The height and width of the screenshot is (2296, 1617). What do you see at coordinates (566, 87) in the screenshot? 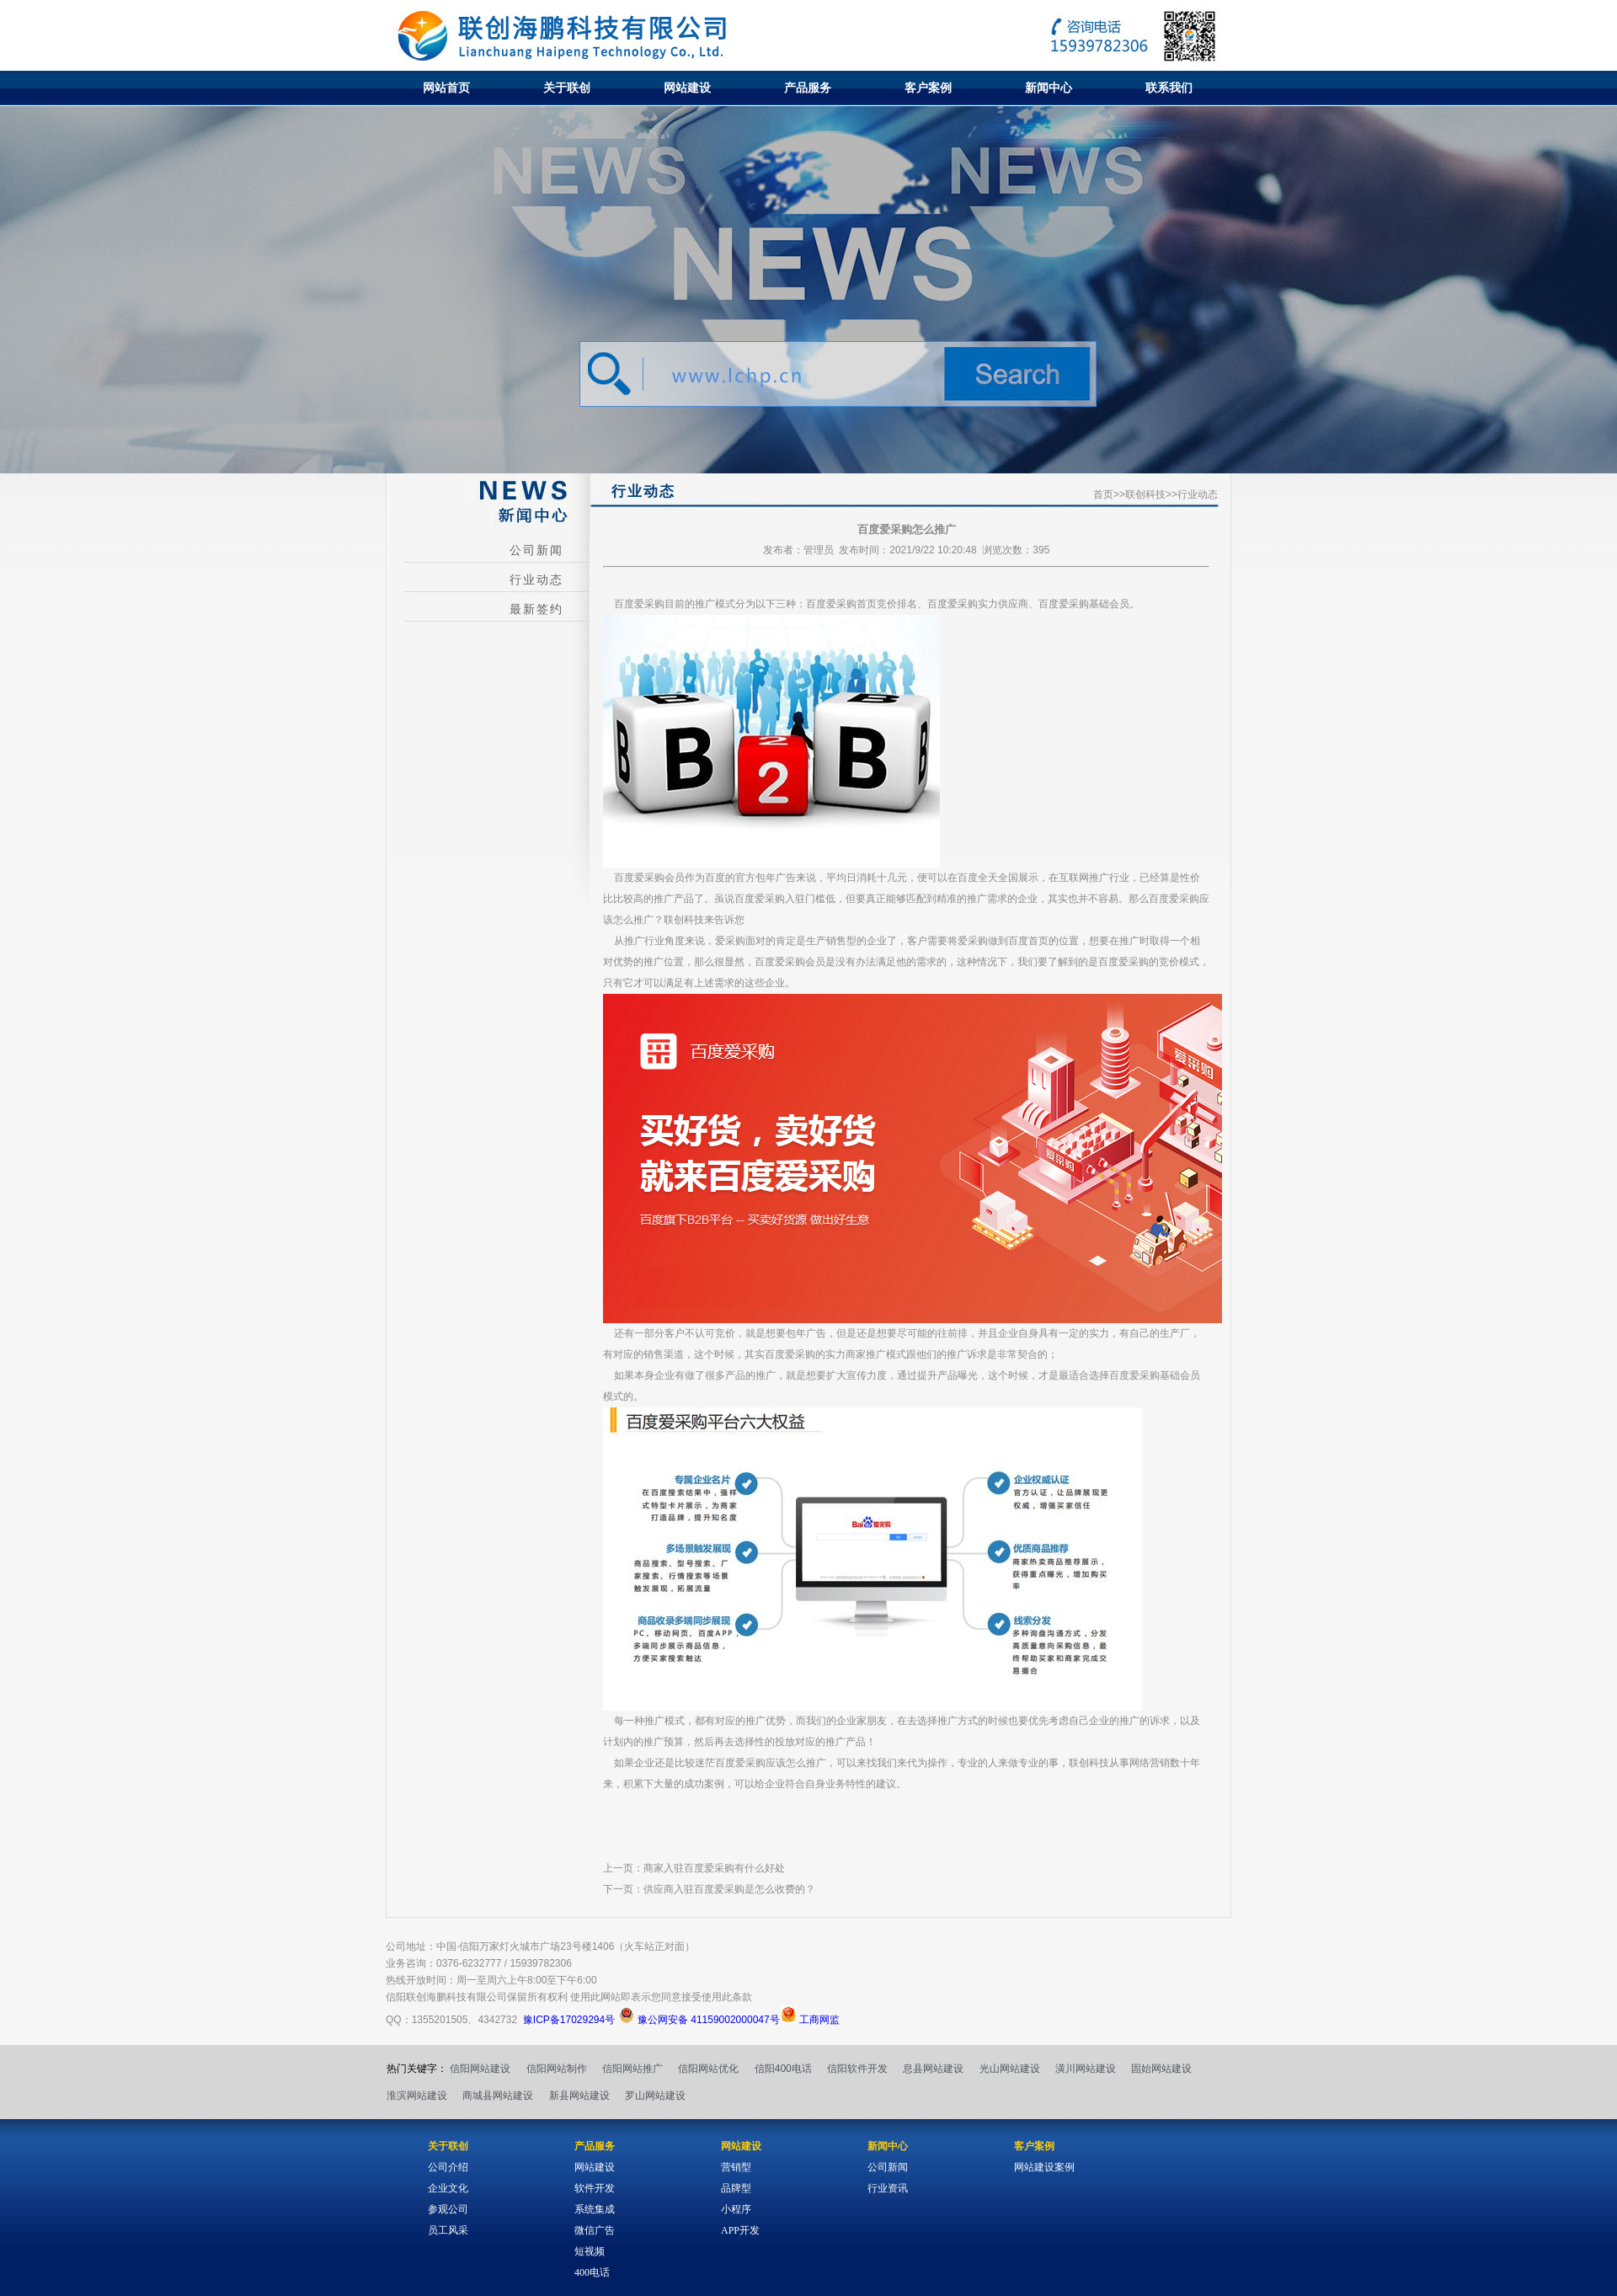
I see `关于联创` at bounding box center [566, 87].